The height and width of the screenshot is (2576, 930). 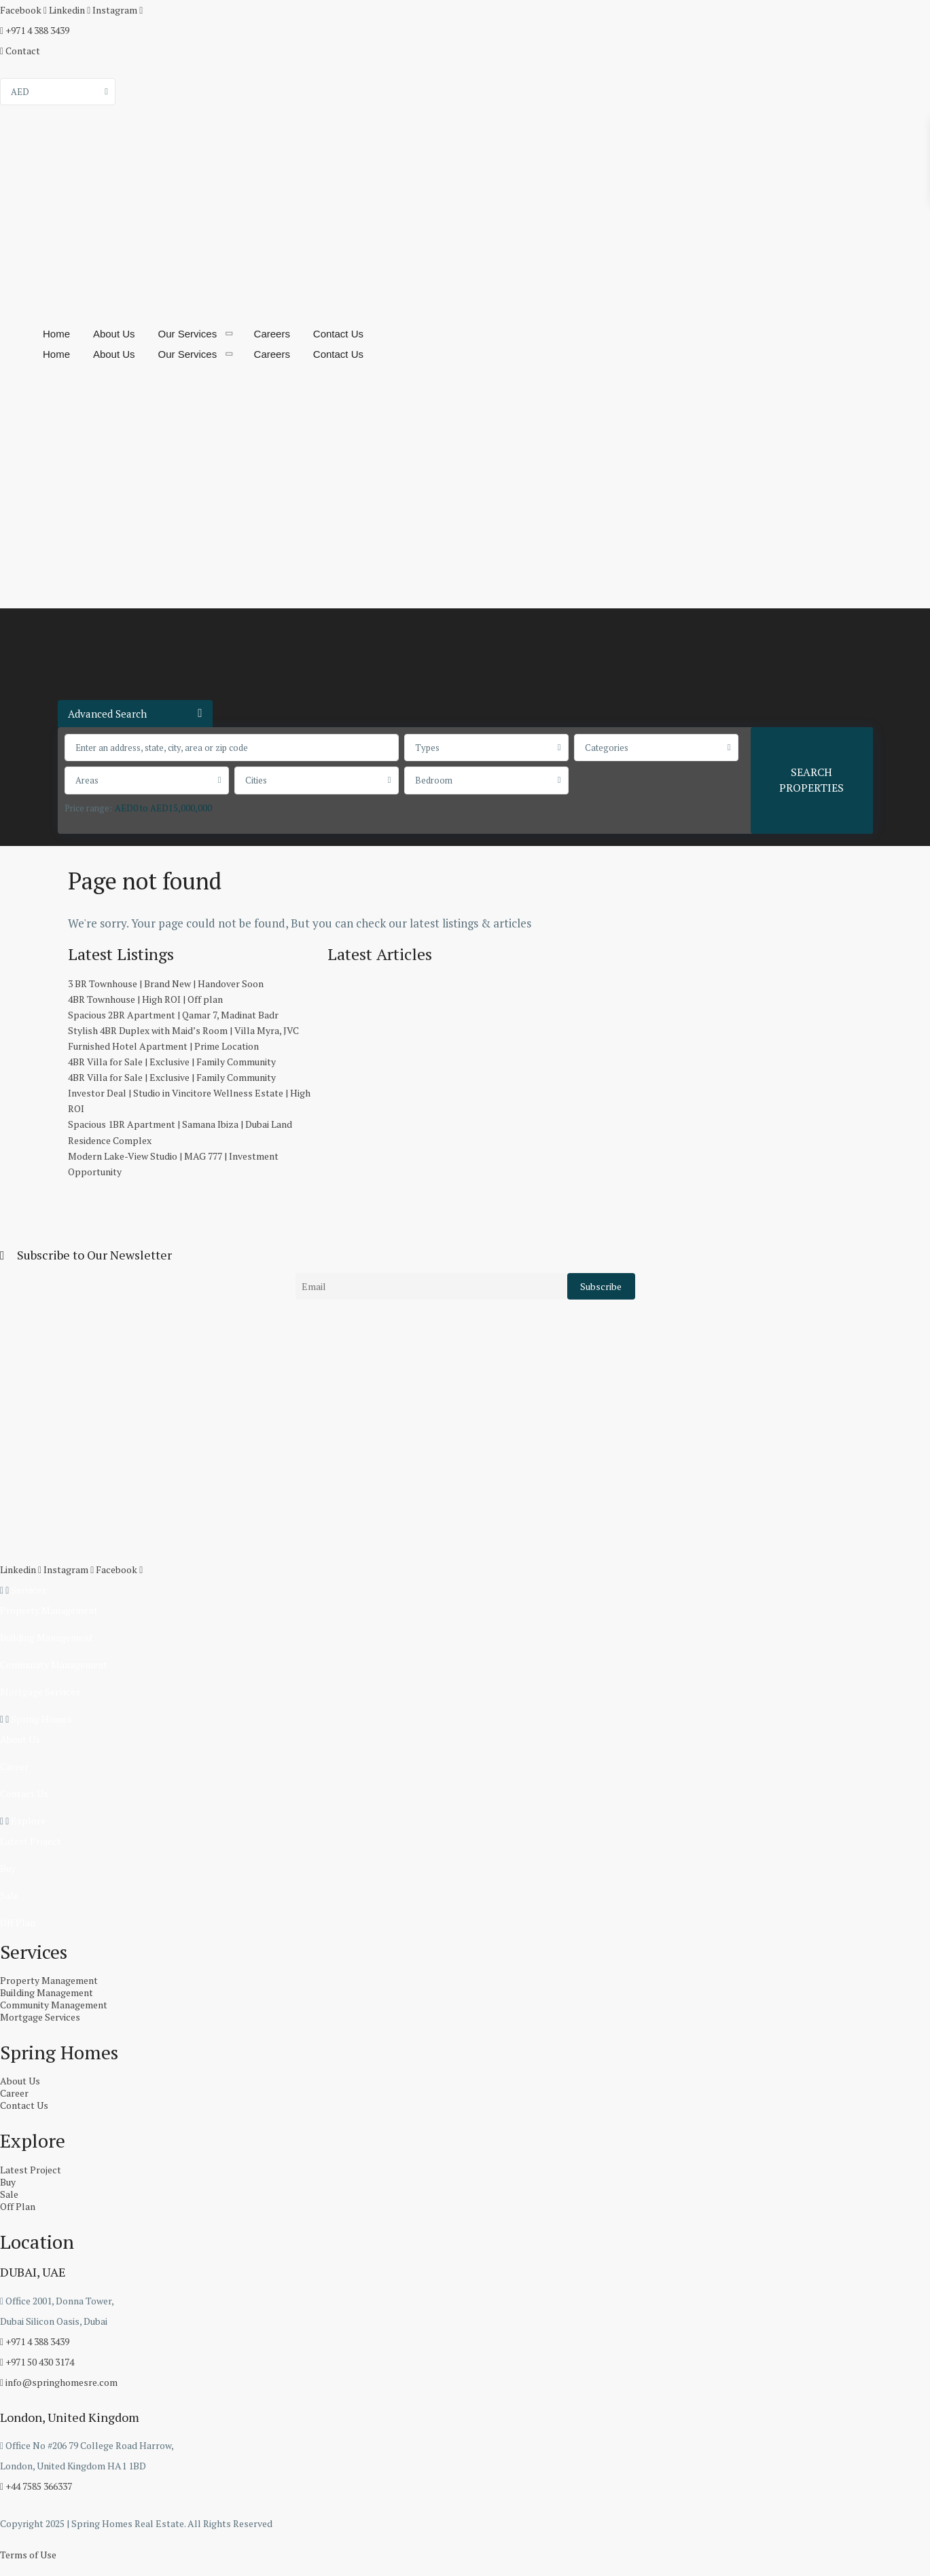 What do you see at coordinates (465, 1590) in the screenshot?
I see `[button]` at bounding box center [465, 1590].